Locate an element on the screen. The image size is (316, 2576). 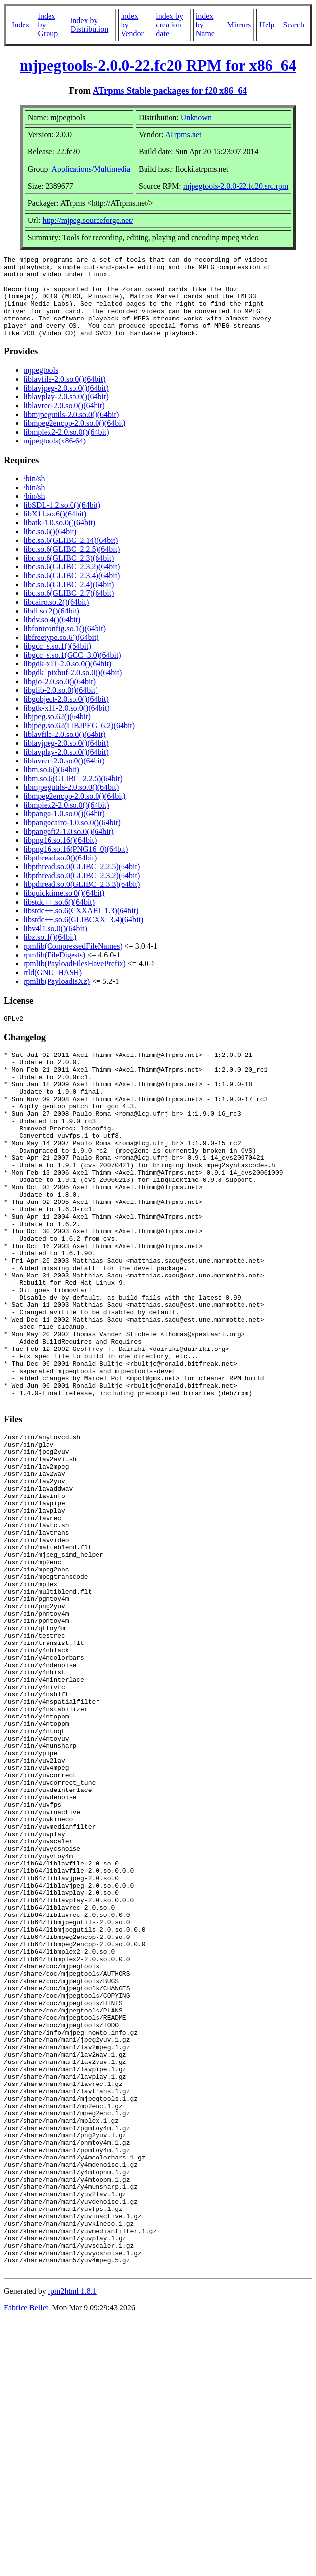
Mirrors is located at coordinates (239, 25).